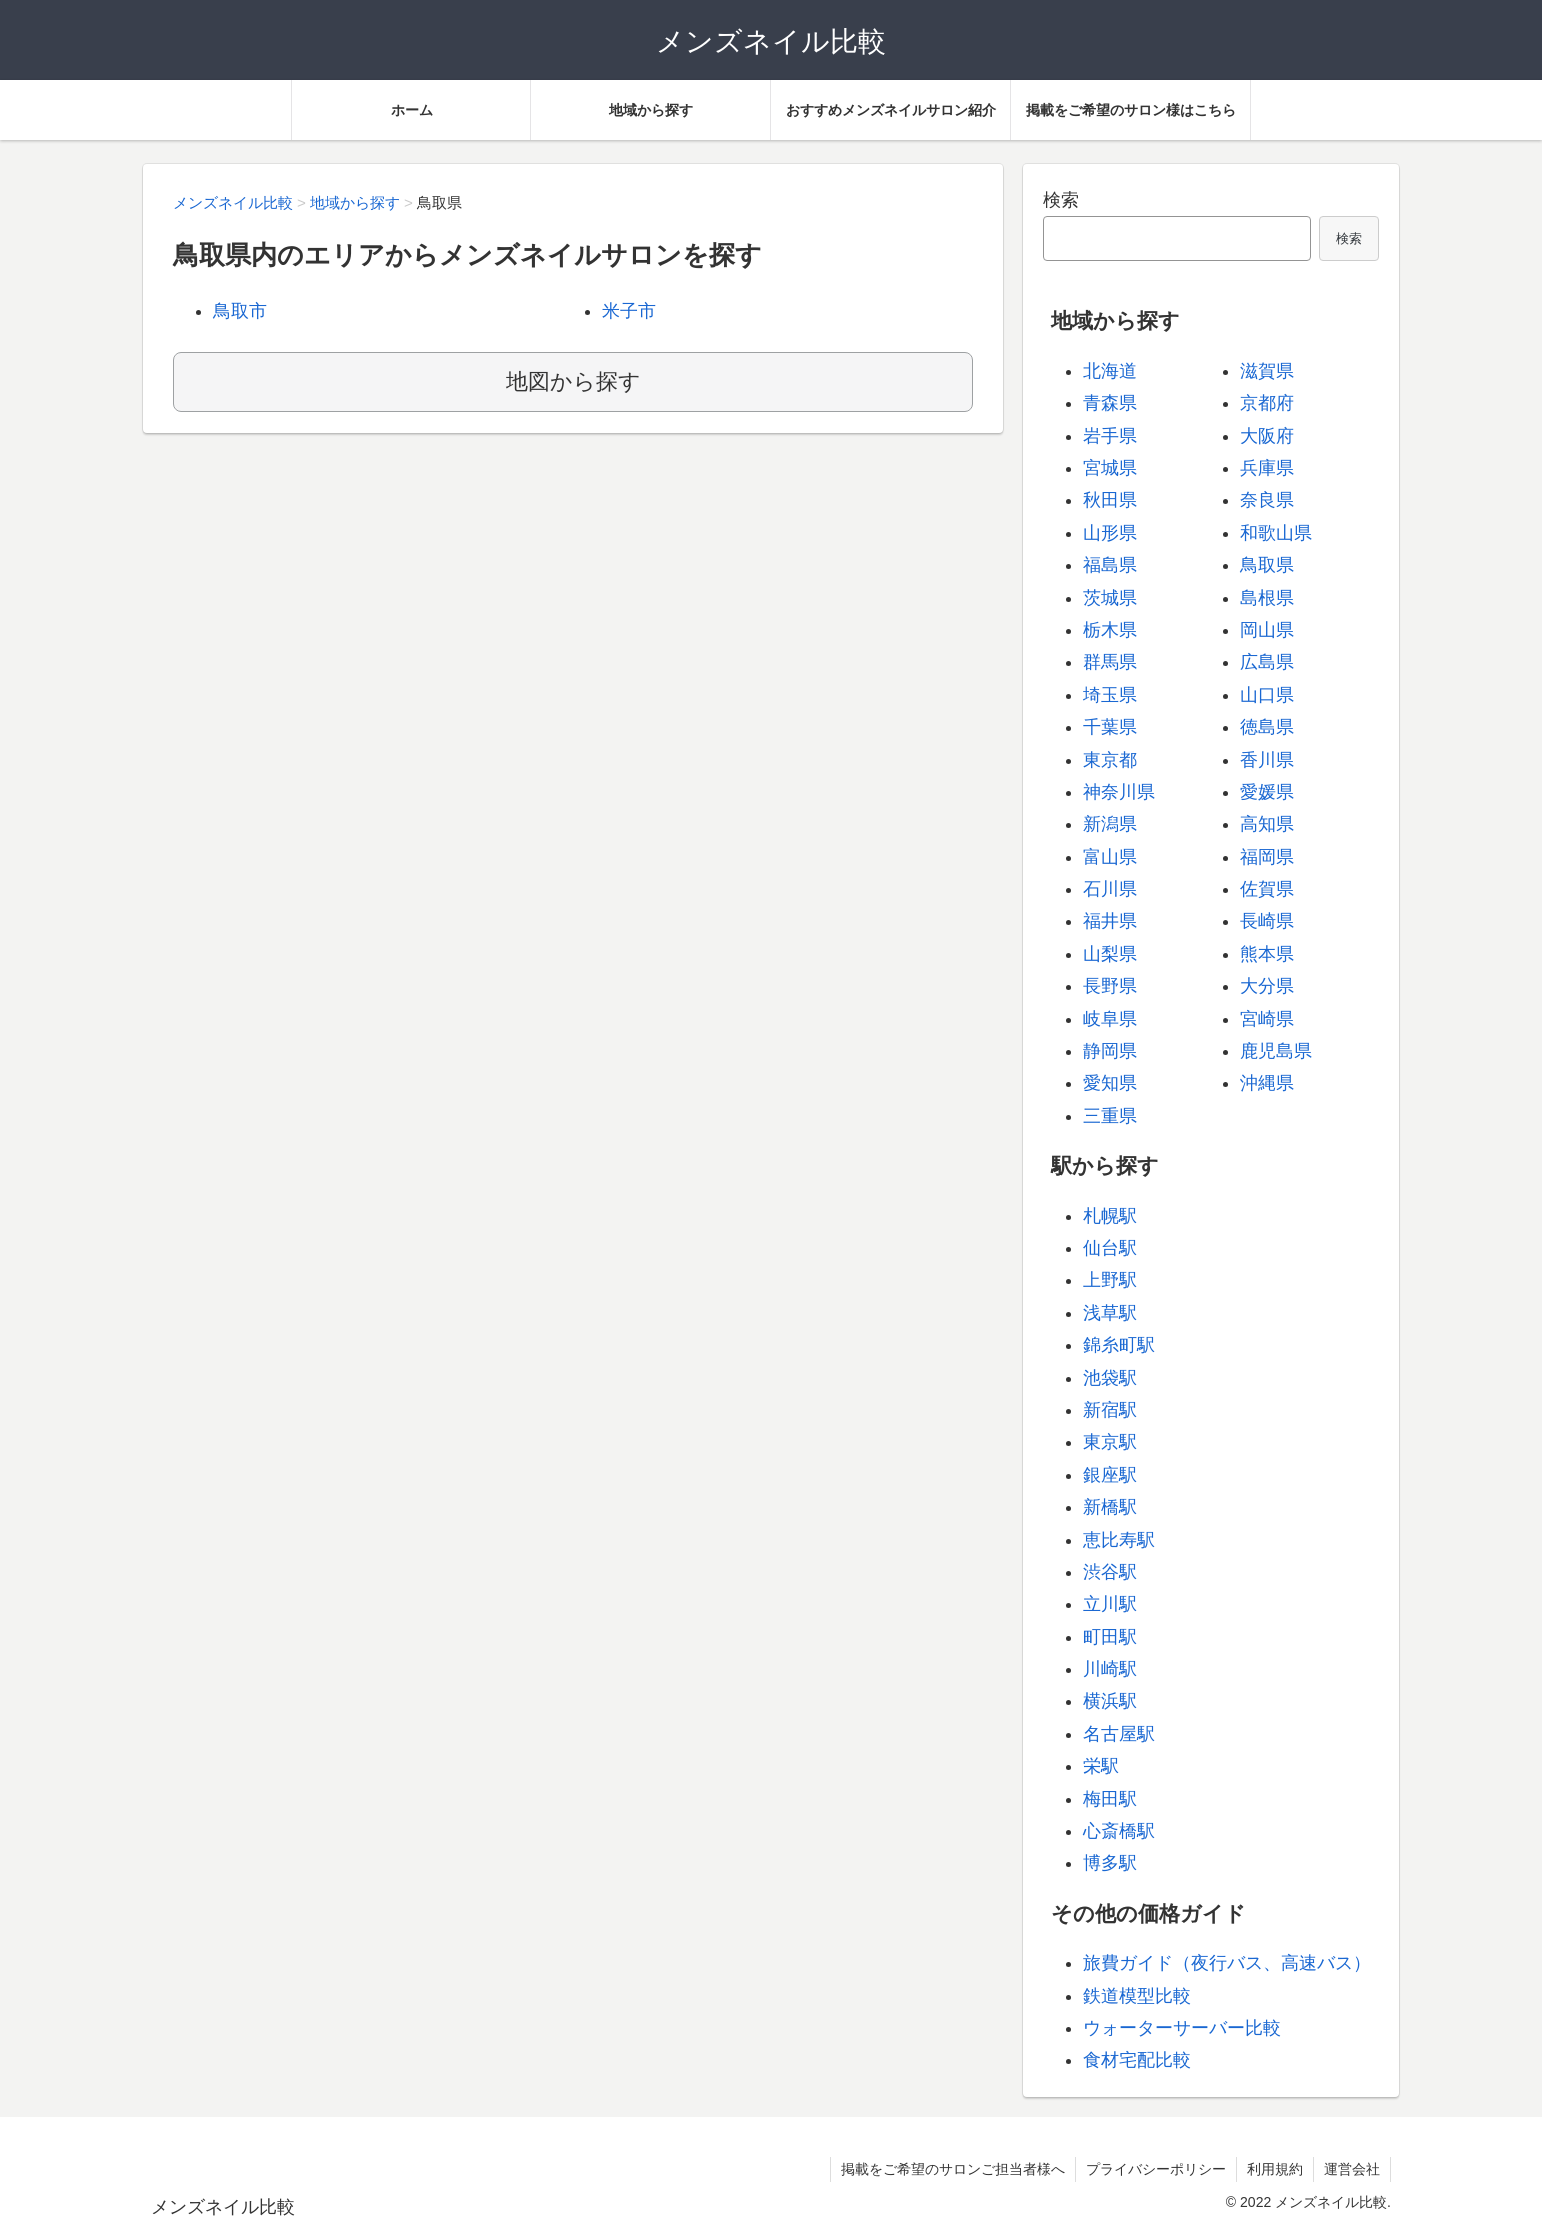 The image size is (1542, 2231). I want to click on 広島県, so click(1267, 662).